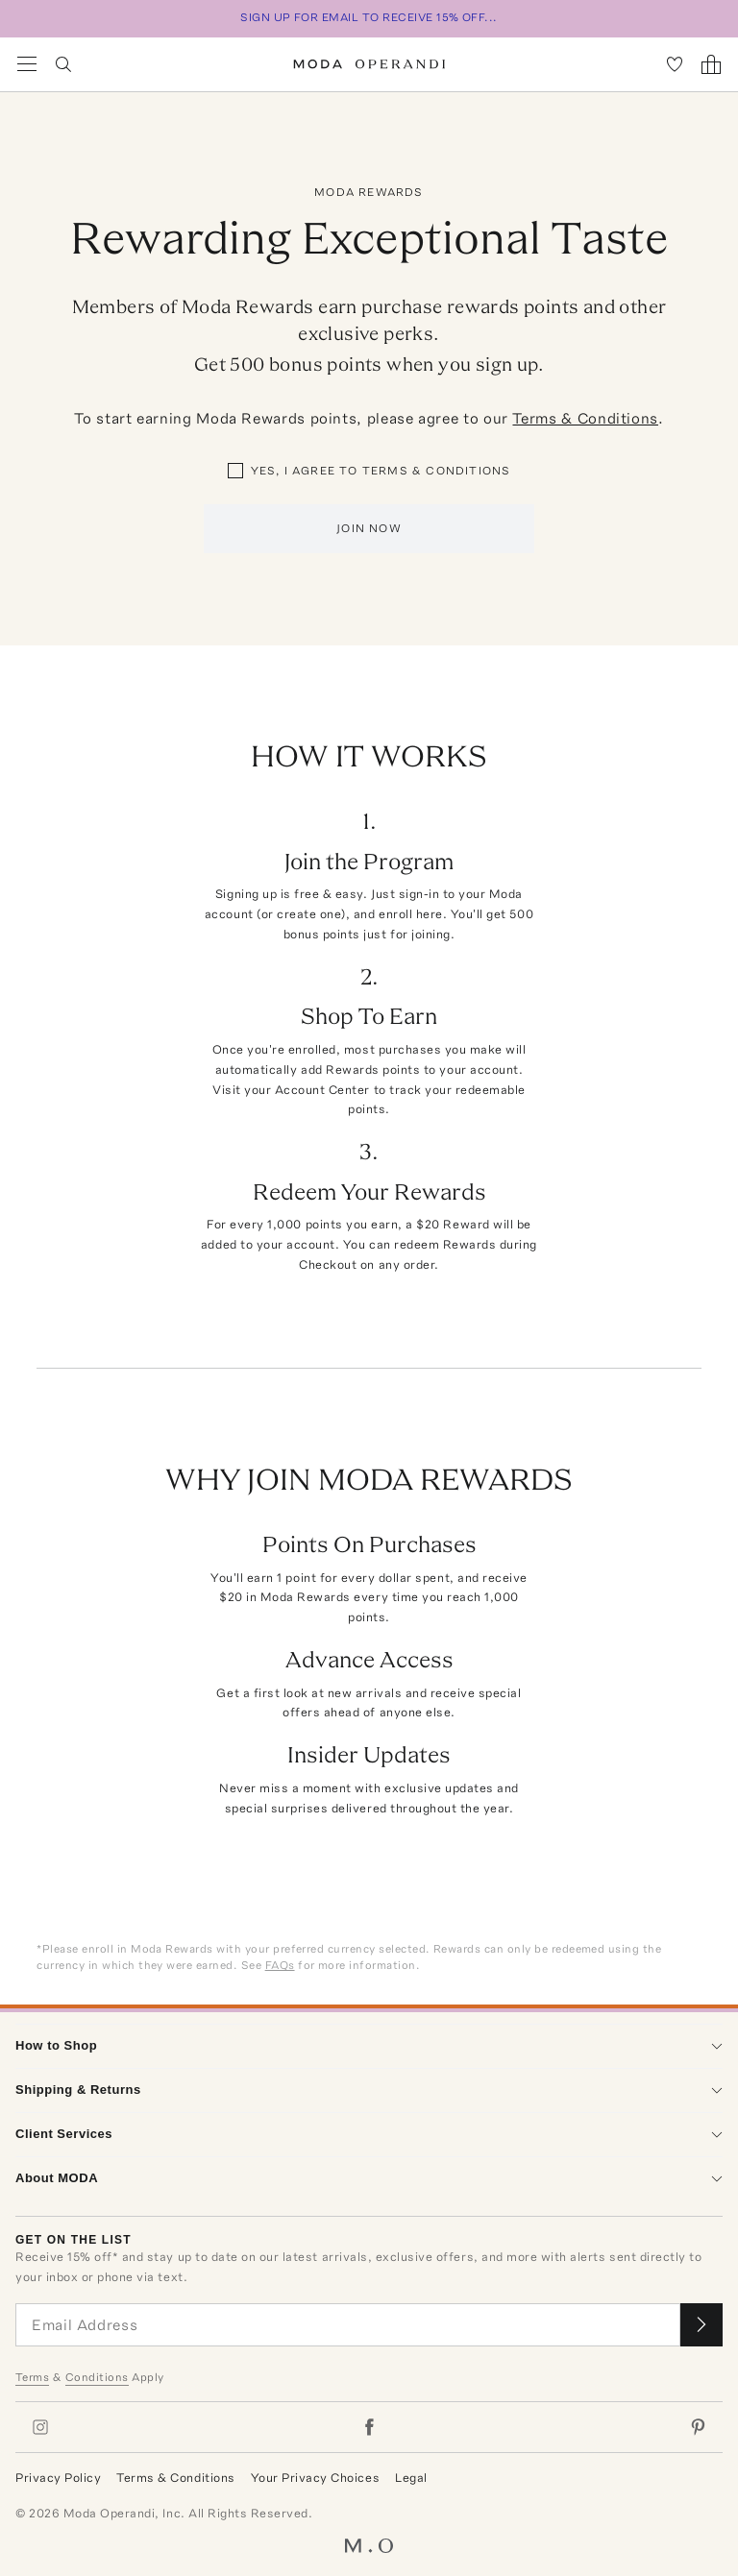 This screenshot has width=738, height=2576. I want to click on Legal, so click(411, 2477).